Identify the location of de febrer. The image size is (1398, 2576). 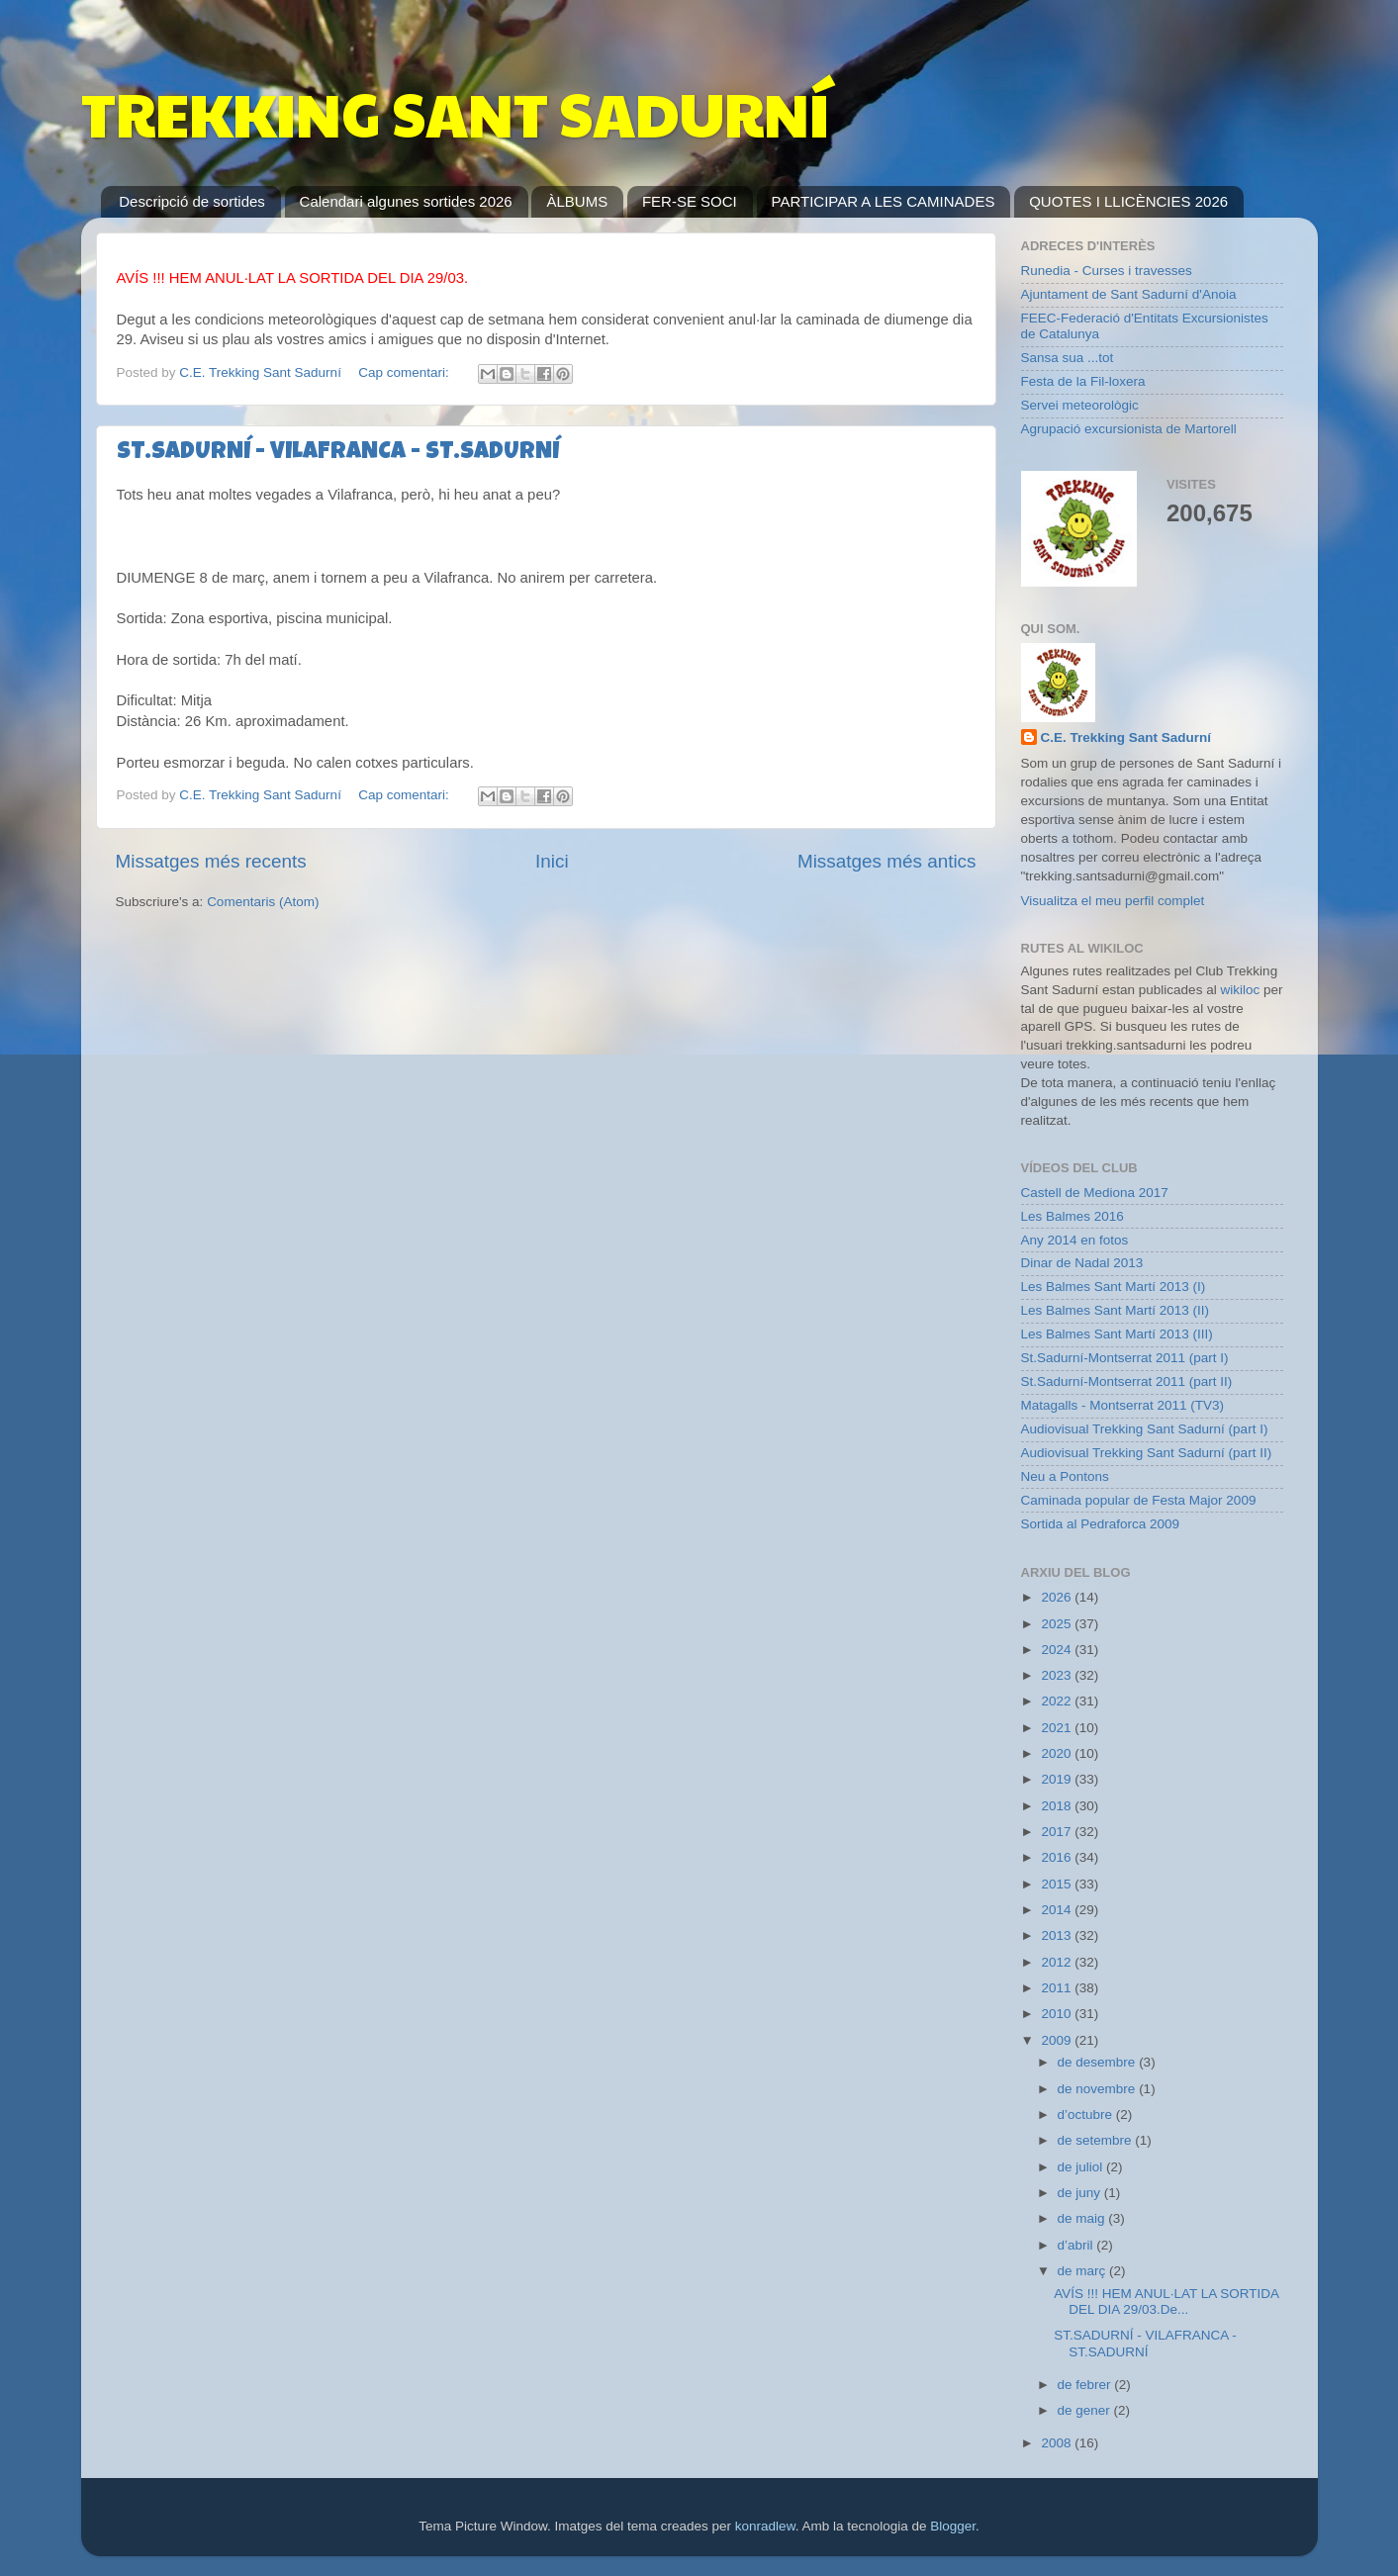
(1086, 2384).